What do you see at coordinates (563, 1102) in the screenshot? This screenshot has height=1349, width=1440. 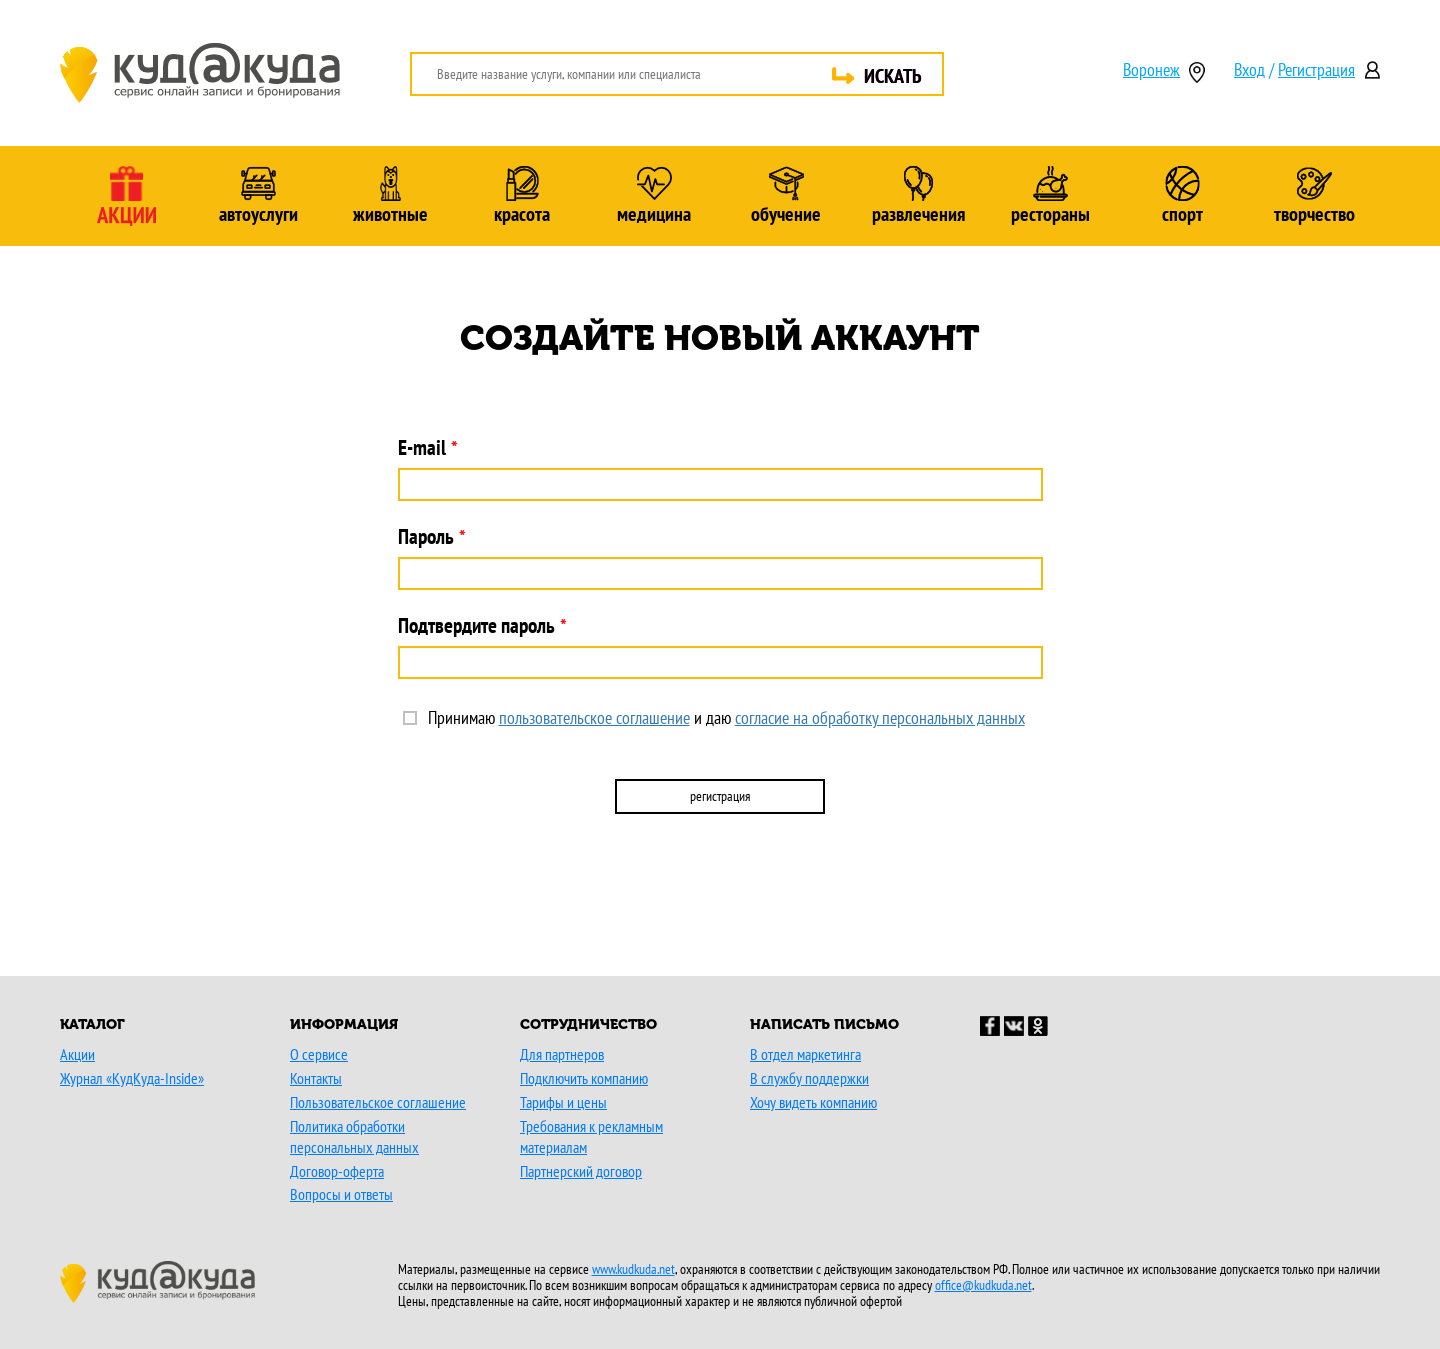 I see `Тарифы и цены` at bounding box center [563, 1102].